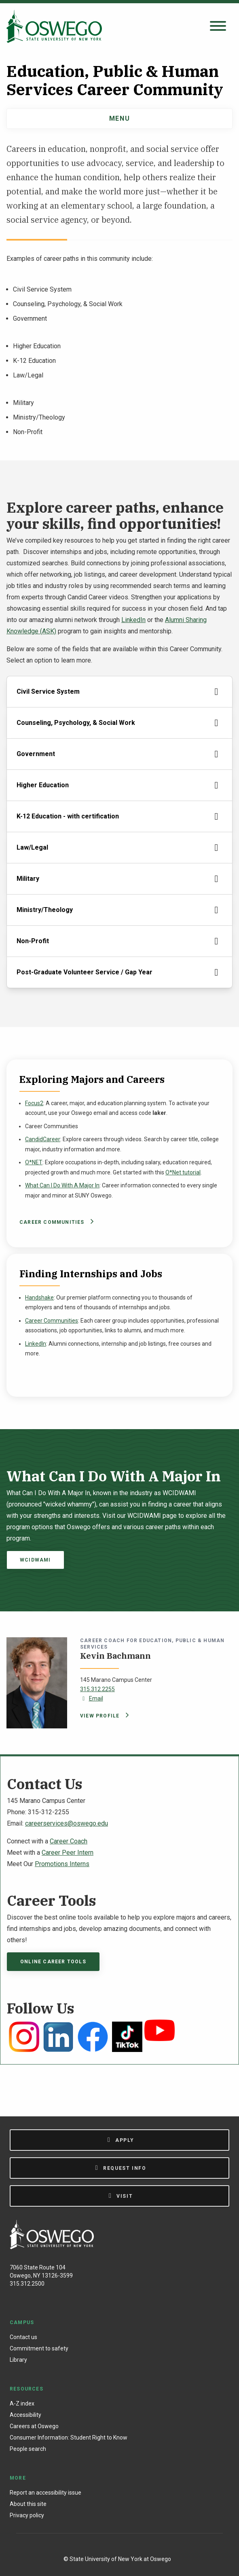  I want to click on O*Net tutorial, so click(183, 1172).